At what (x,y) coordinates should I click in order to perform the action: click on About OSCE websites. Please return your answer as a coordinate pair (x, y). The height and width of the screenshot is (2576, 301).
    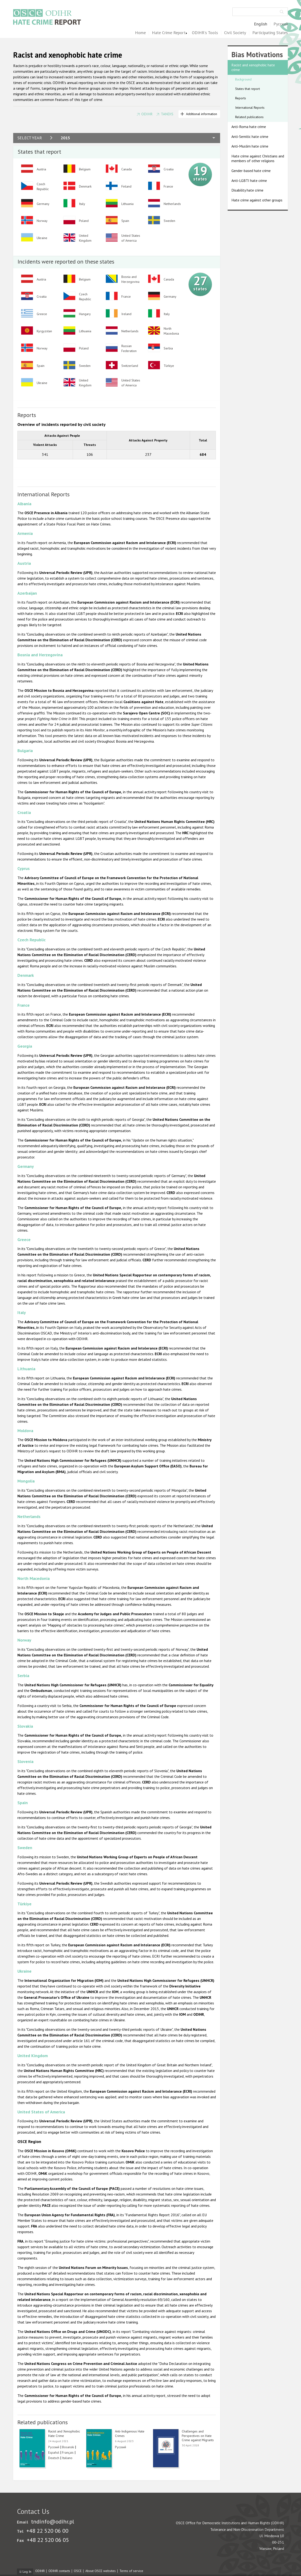
    Looking at the image, I should click on (100, 2571).